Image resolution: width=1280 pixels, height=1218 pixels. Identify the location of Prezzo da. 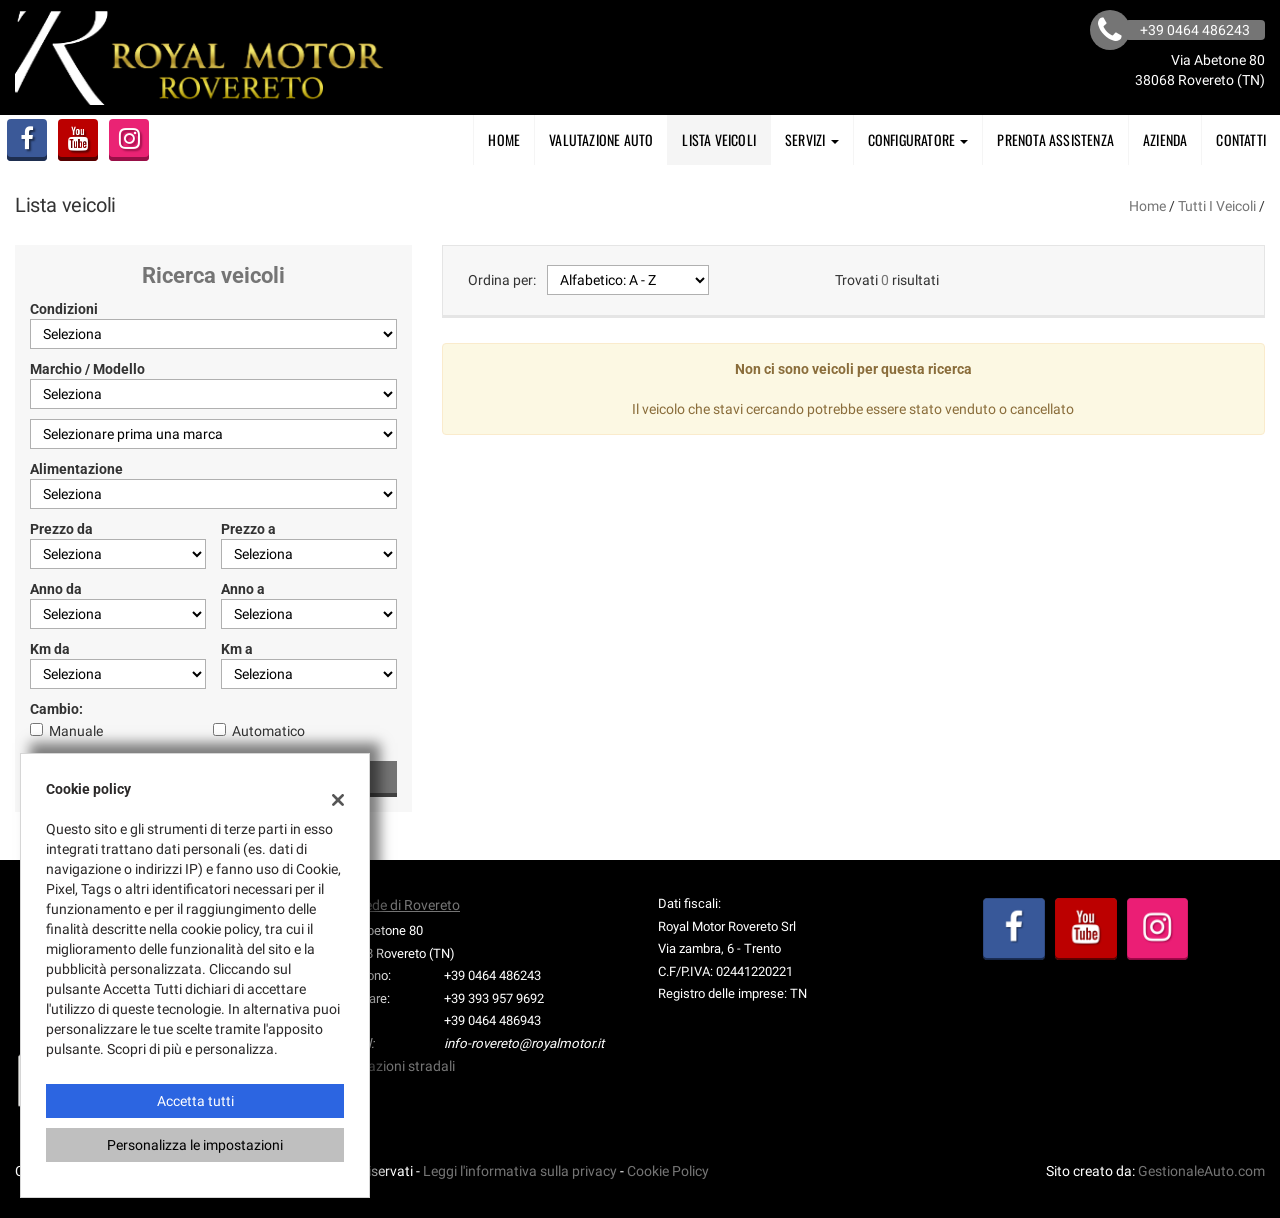
(61, 529).